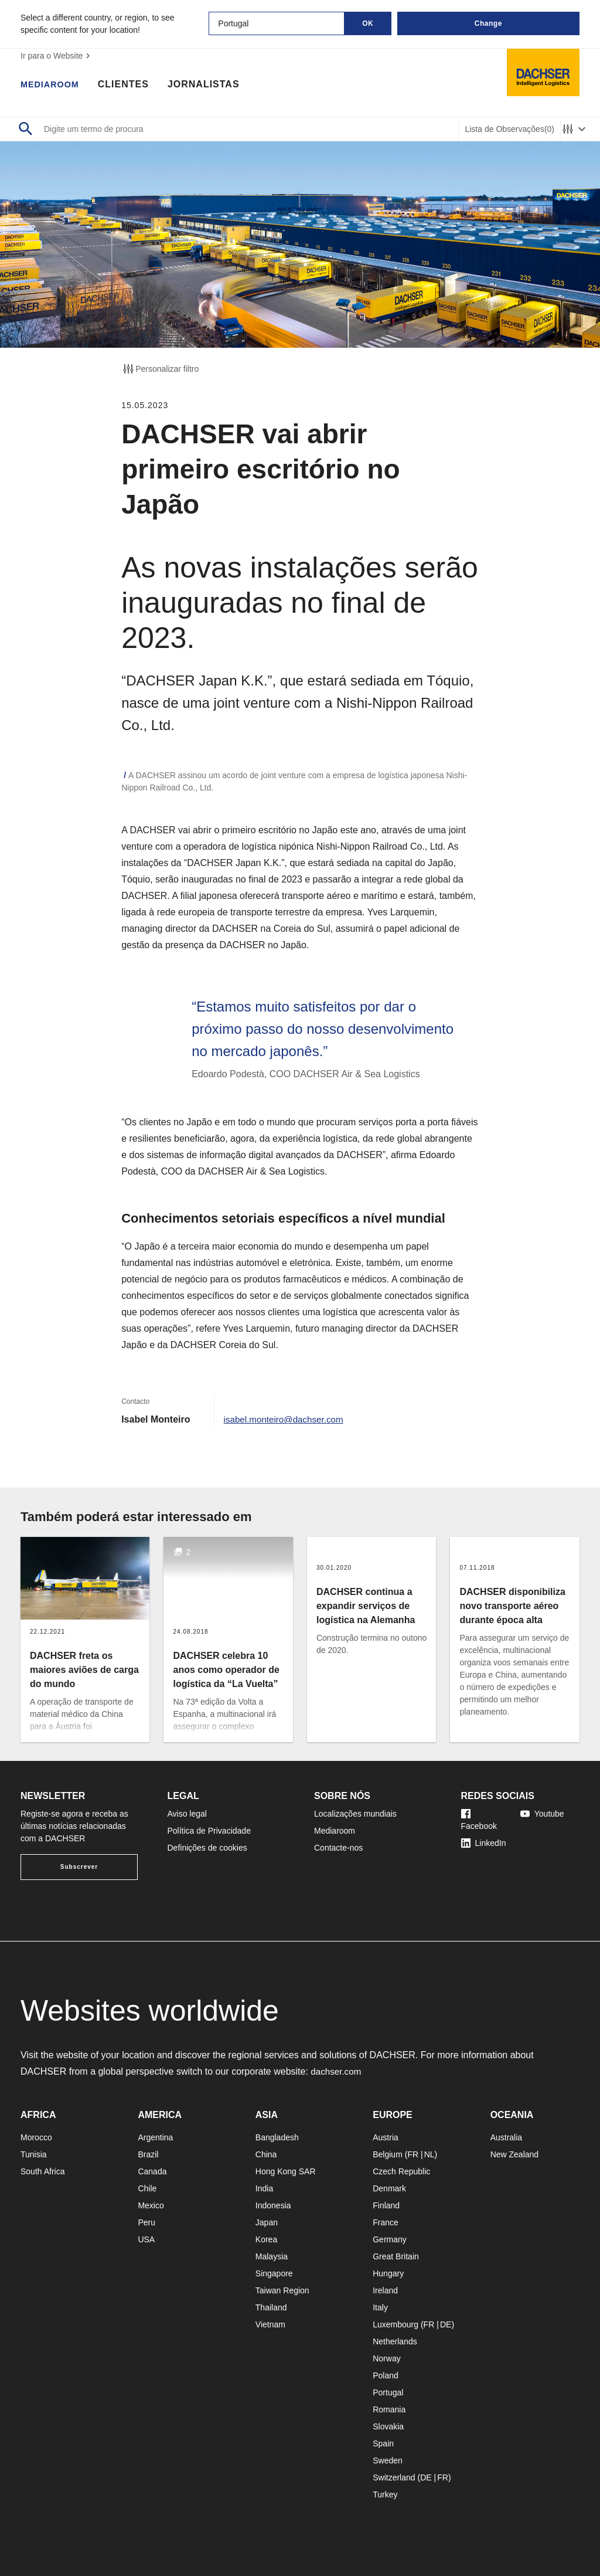 The width and height of the screenshot is (600, 2576). What do you see at coordinates (147, 2188) in the screenshot?
I see `Chile` at bounding box center [147, 2188].